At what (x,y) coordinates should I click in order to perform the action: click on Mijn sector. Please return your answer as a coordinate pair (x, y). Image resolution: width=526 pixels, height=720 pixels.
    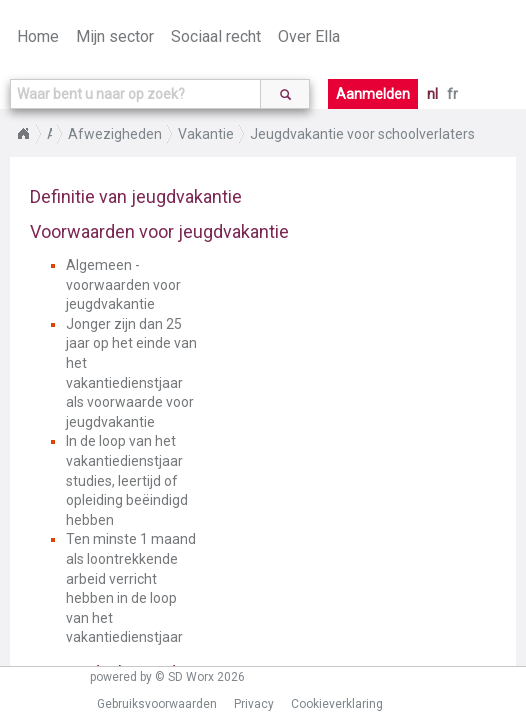
    Looking at the image, I should click on (115, 36).